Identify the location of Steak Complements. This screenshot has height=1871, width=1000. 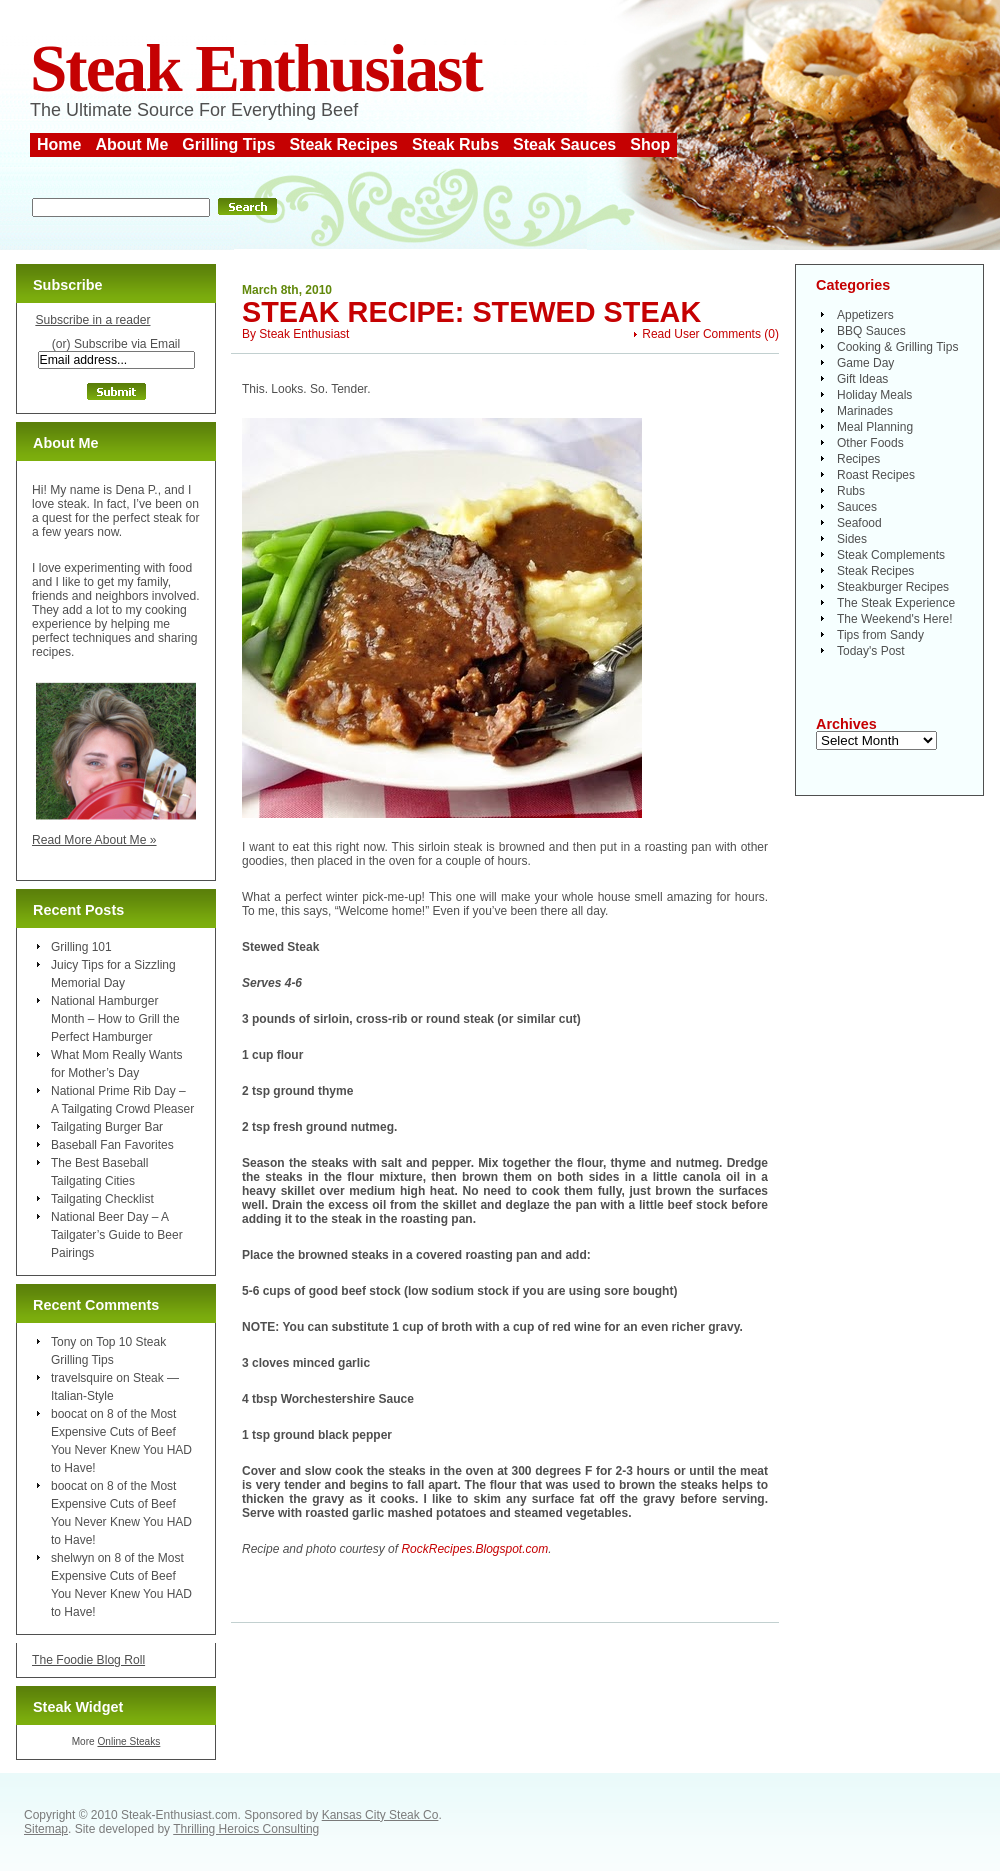
(891, 555).